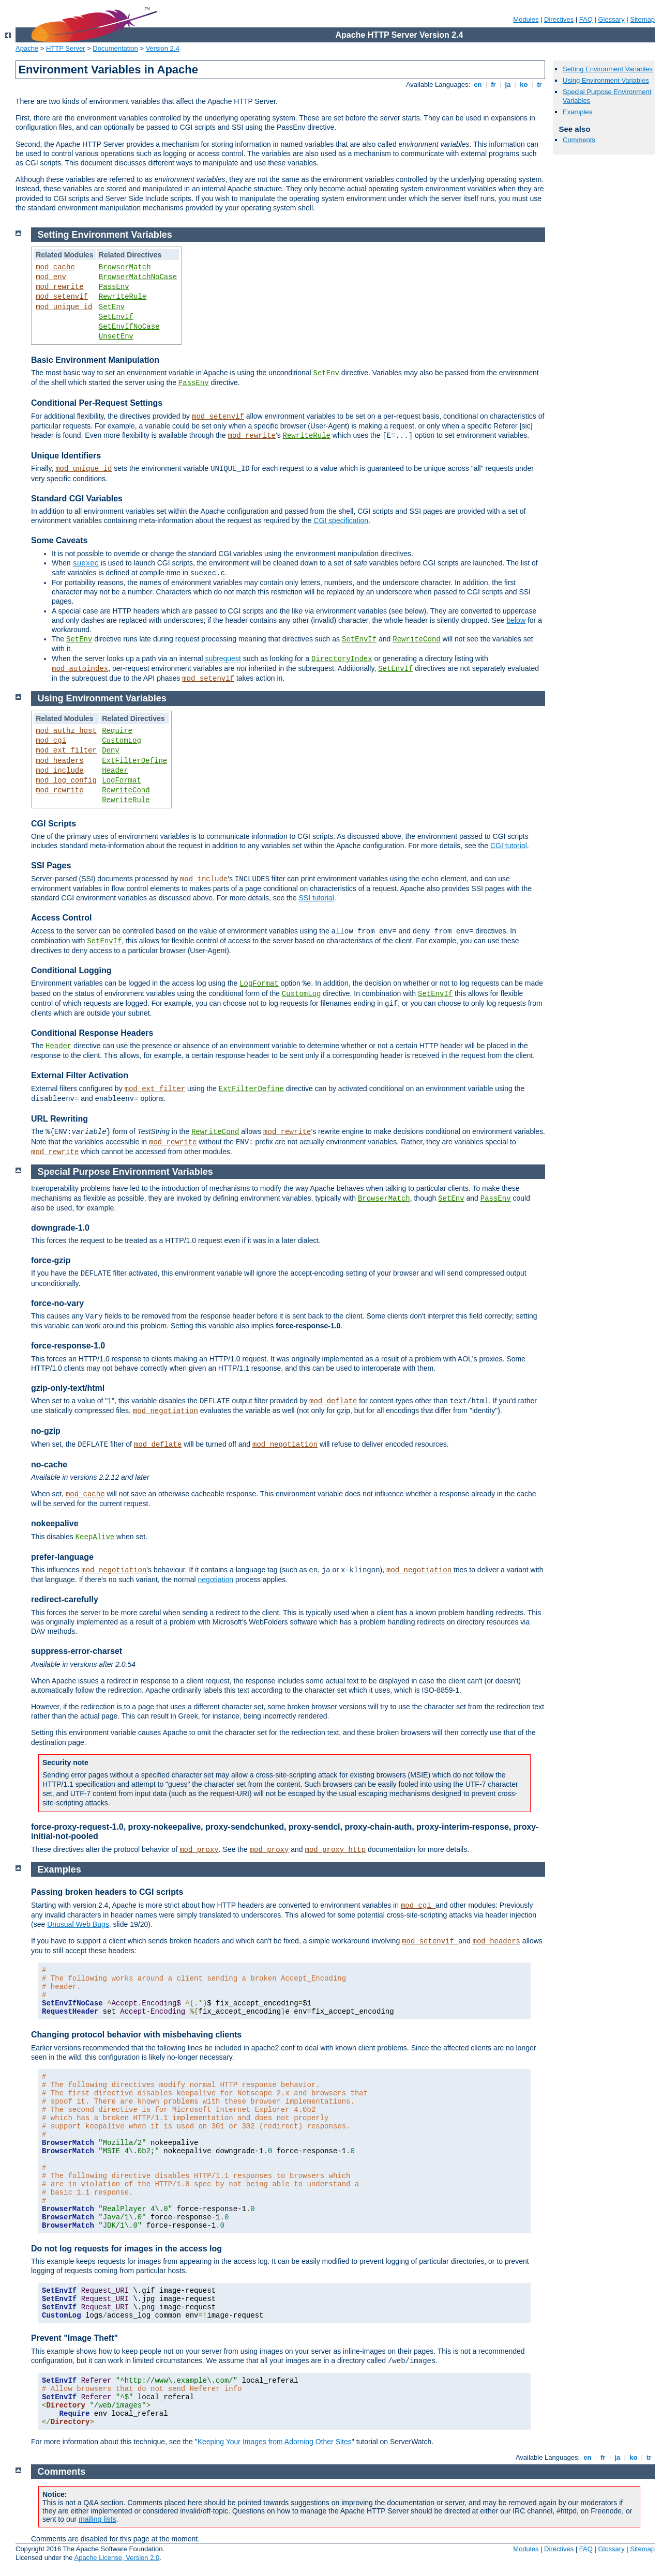 The width and height of the screenshot is (662, 2576). I want to click on Apache License, Version 2.0, so click(116, 2558).